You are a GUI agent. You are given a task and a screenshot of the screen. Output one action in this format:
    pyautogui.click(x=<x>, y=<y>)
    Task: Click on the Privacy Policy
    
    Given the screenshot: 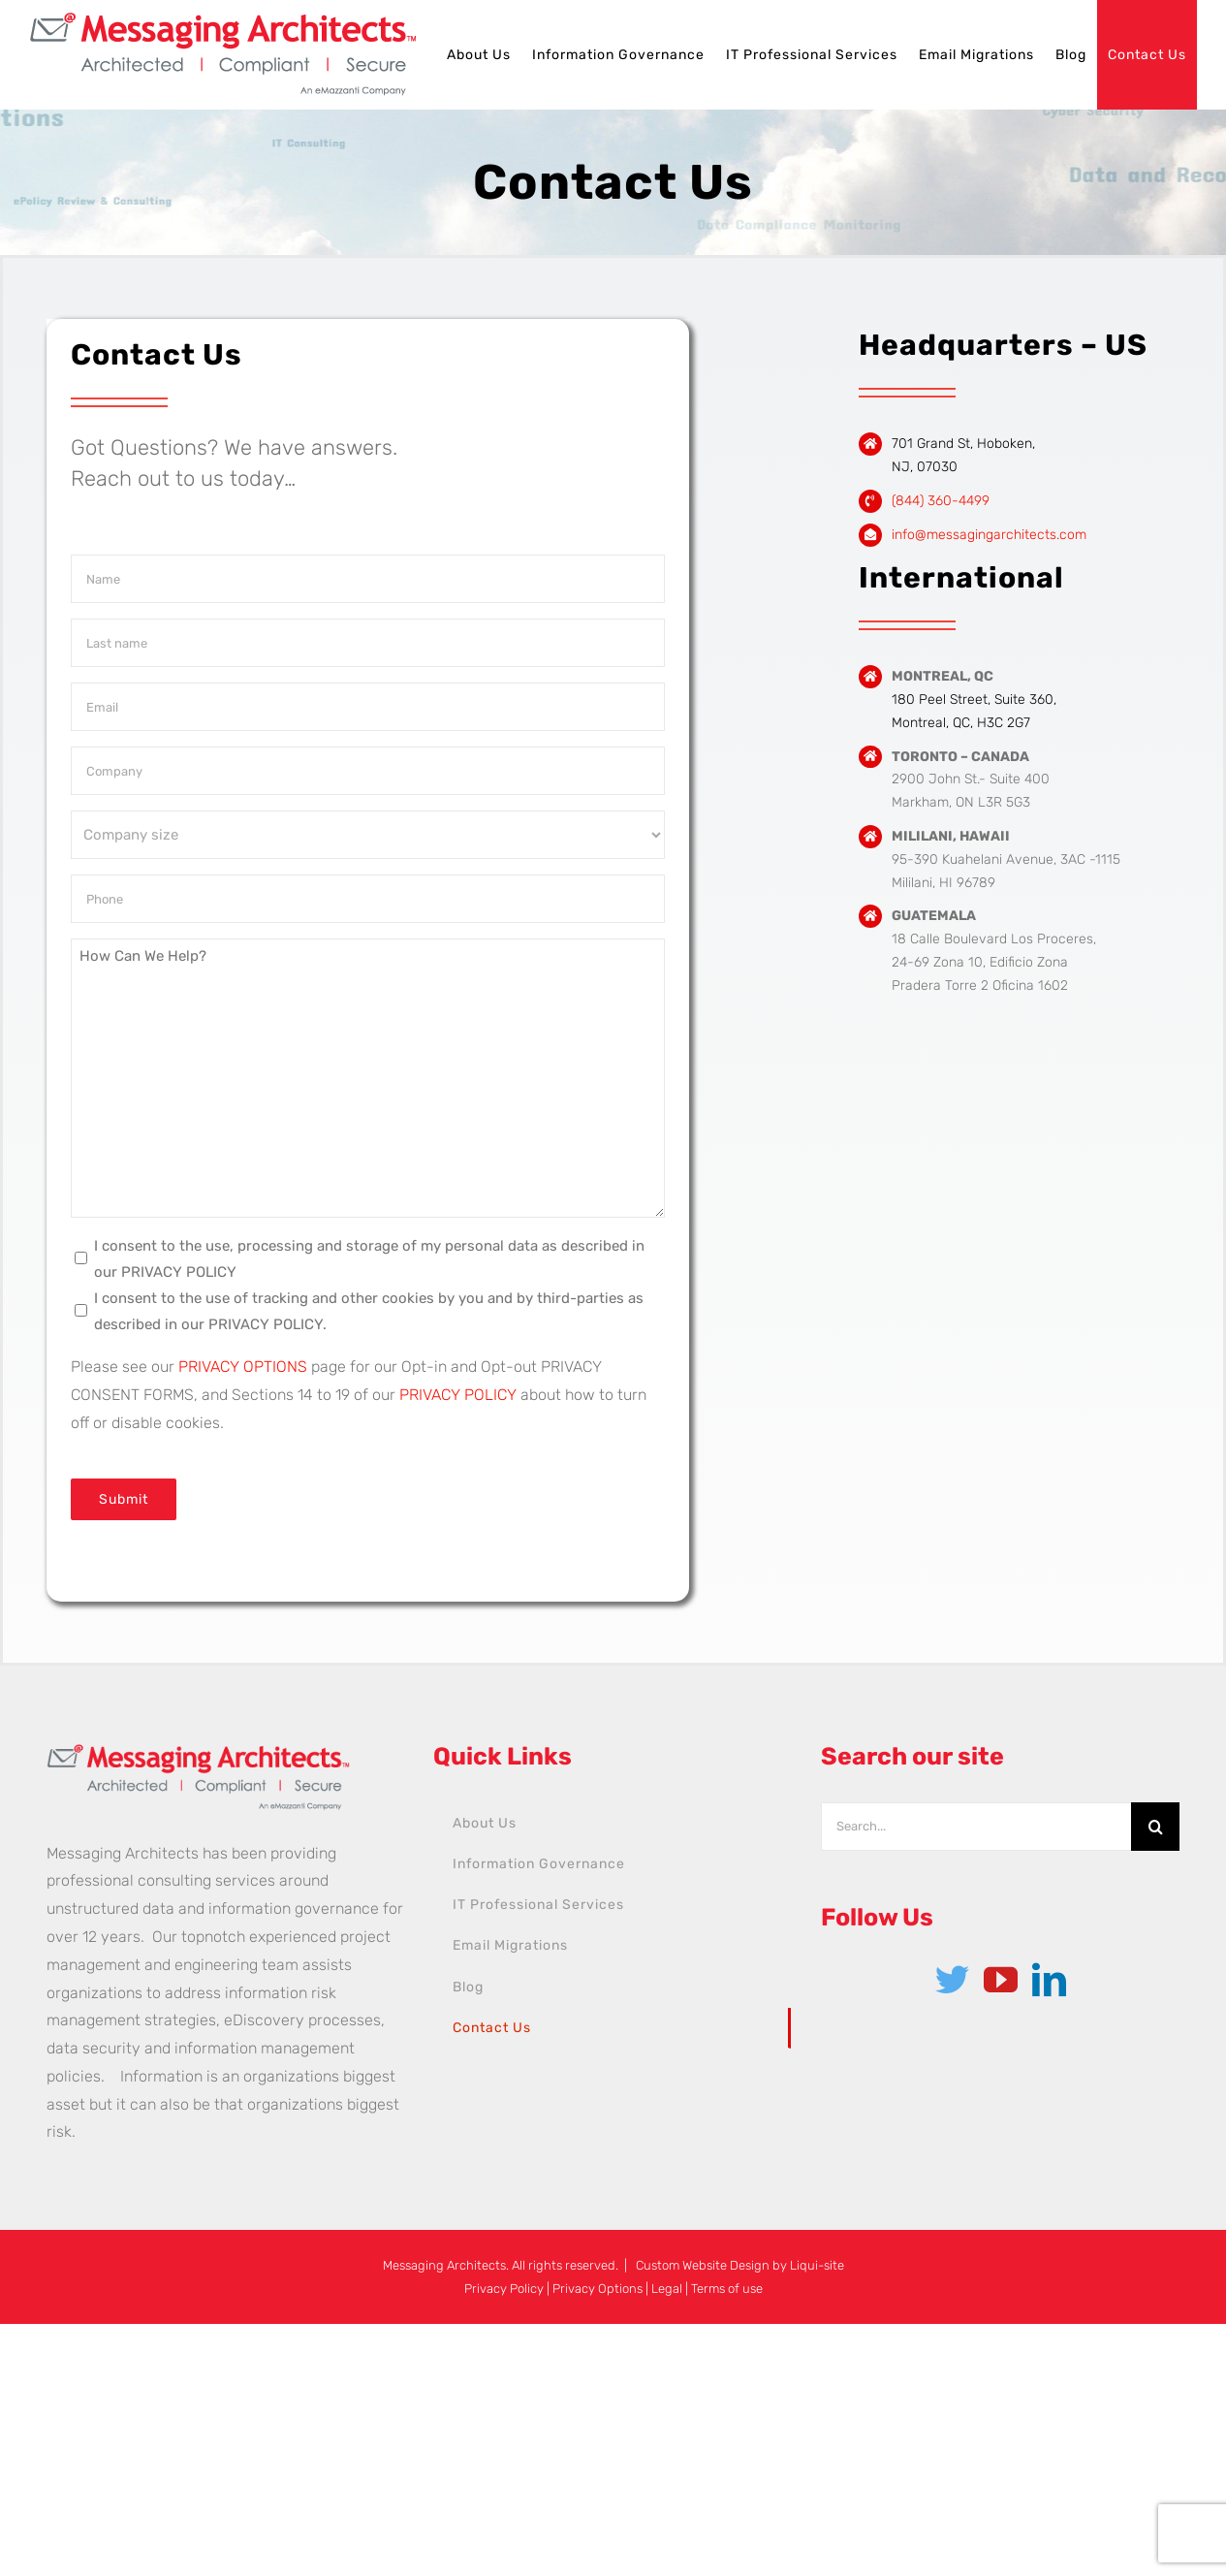 What is the action you would take?
    pyautogui.click(x=504, y=2288)
    